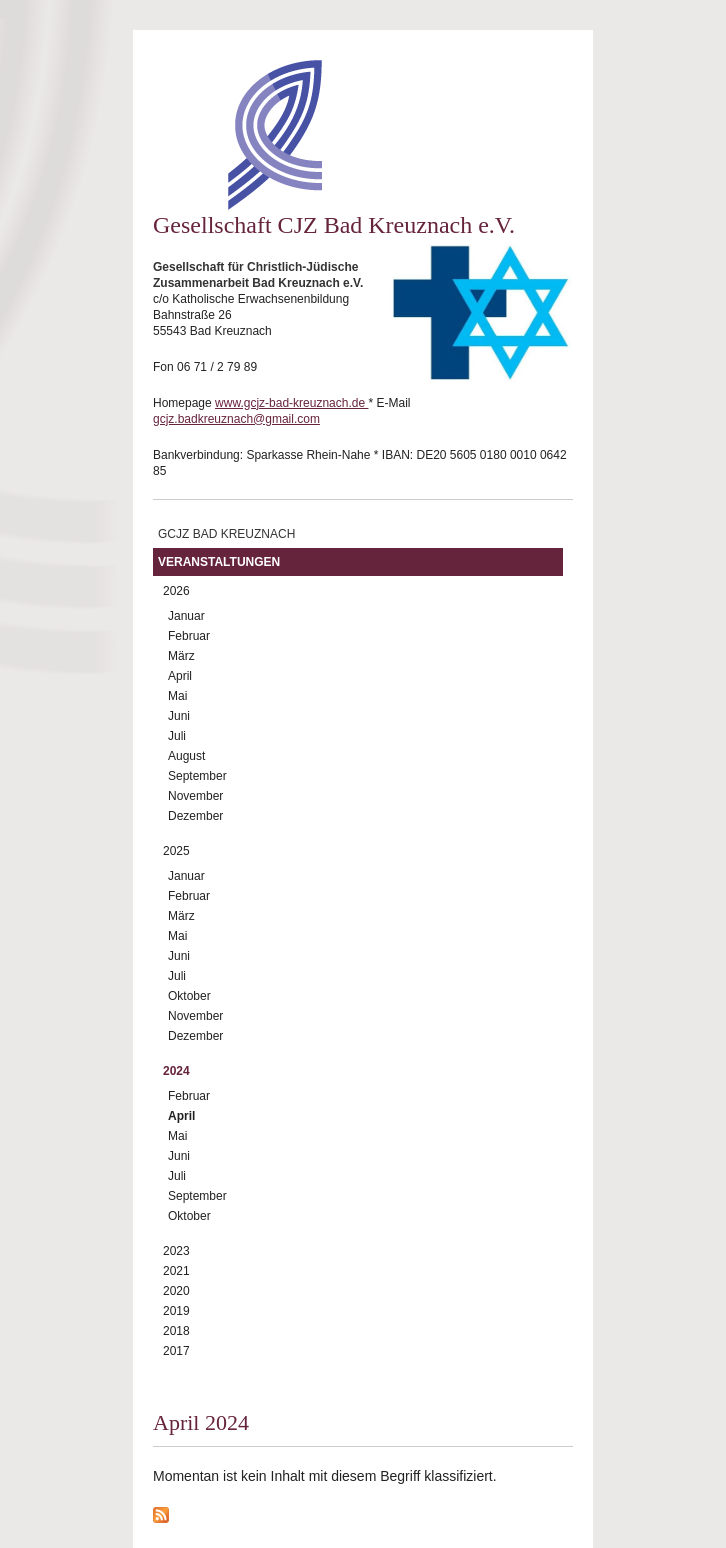  What do you see at coordinates (181, 656) in the screenshot?
I see `März` at bounding box center [181, 656].